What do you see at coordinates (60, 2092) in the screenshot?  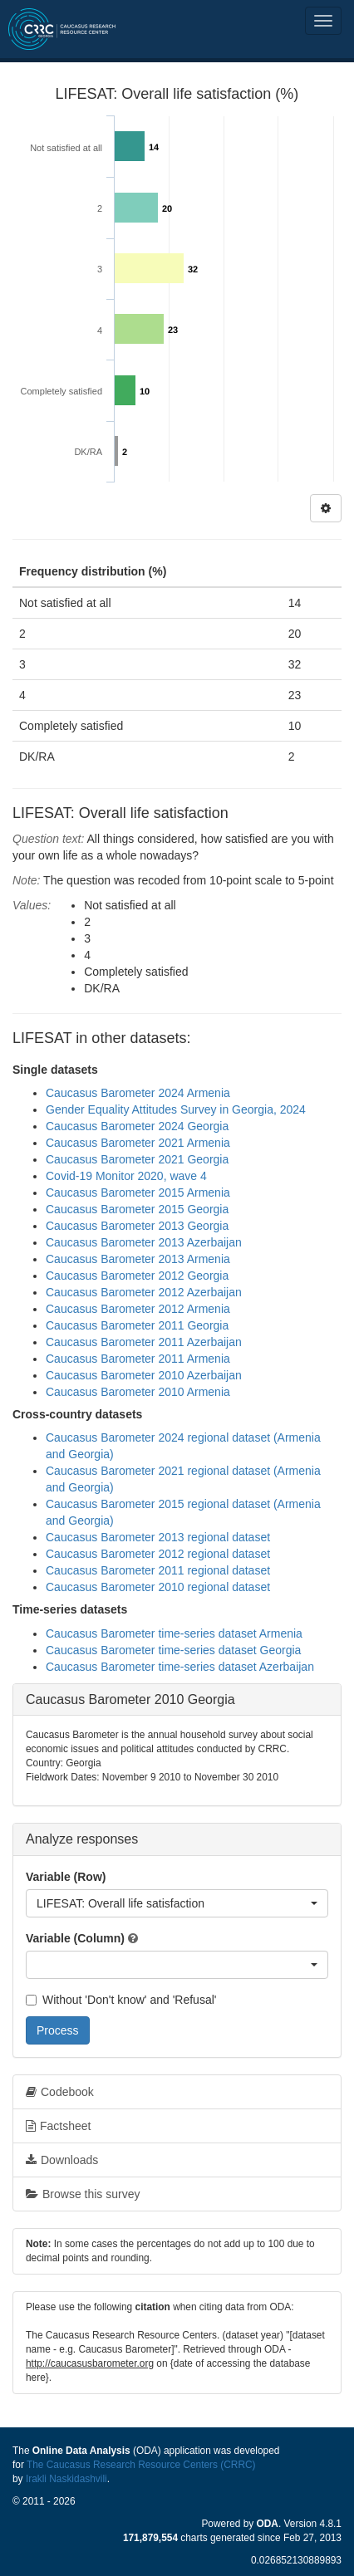 I see `Codebook` at bounding box center [60, 2092].